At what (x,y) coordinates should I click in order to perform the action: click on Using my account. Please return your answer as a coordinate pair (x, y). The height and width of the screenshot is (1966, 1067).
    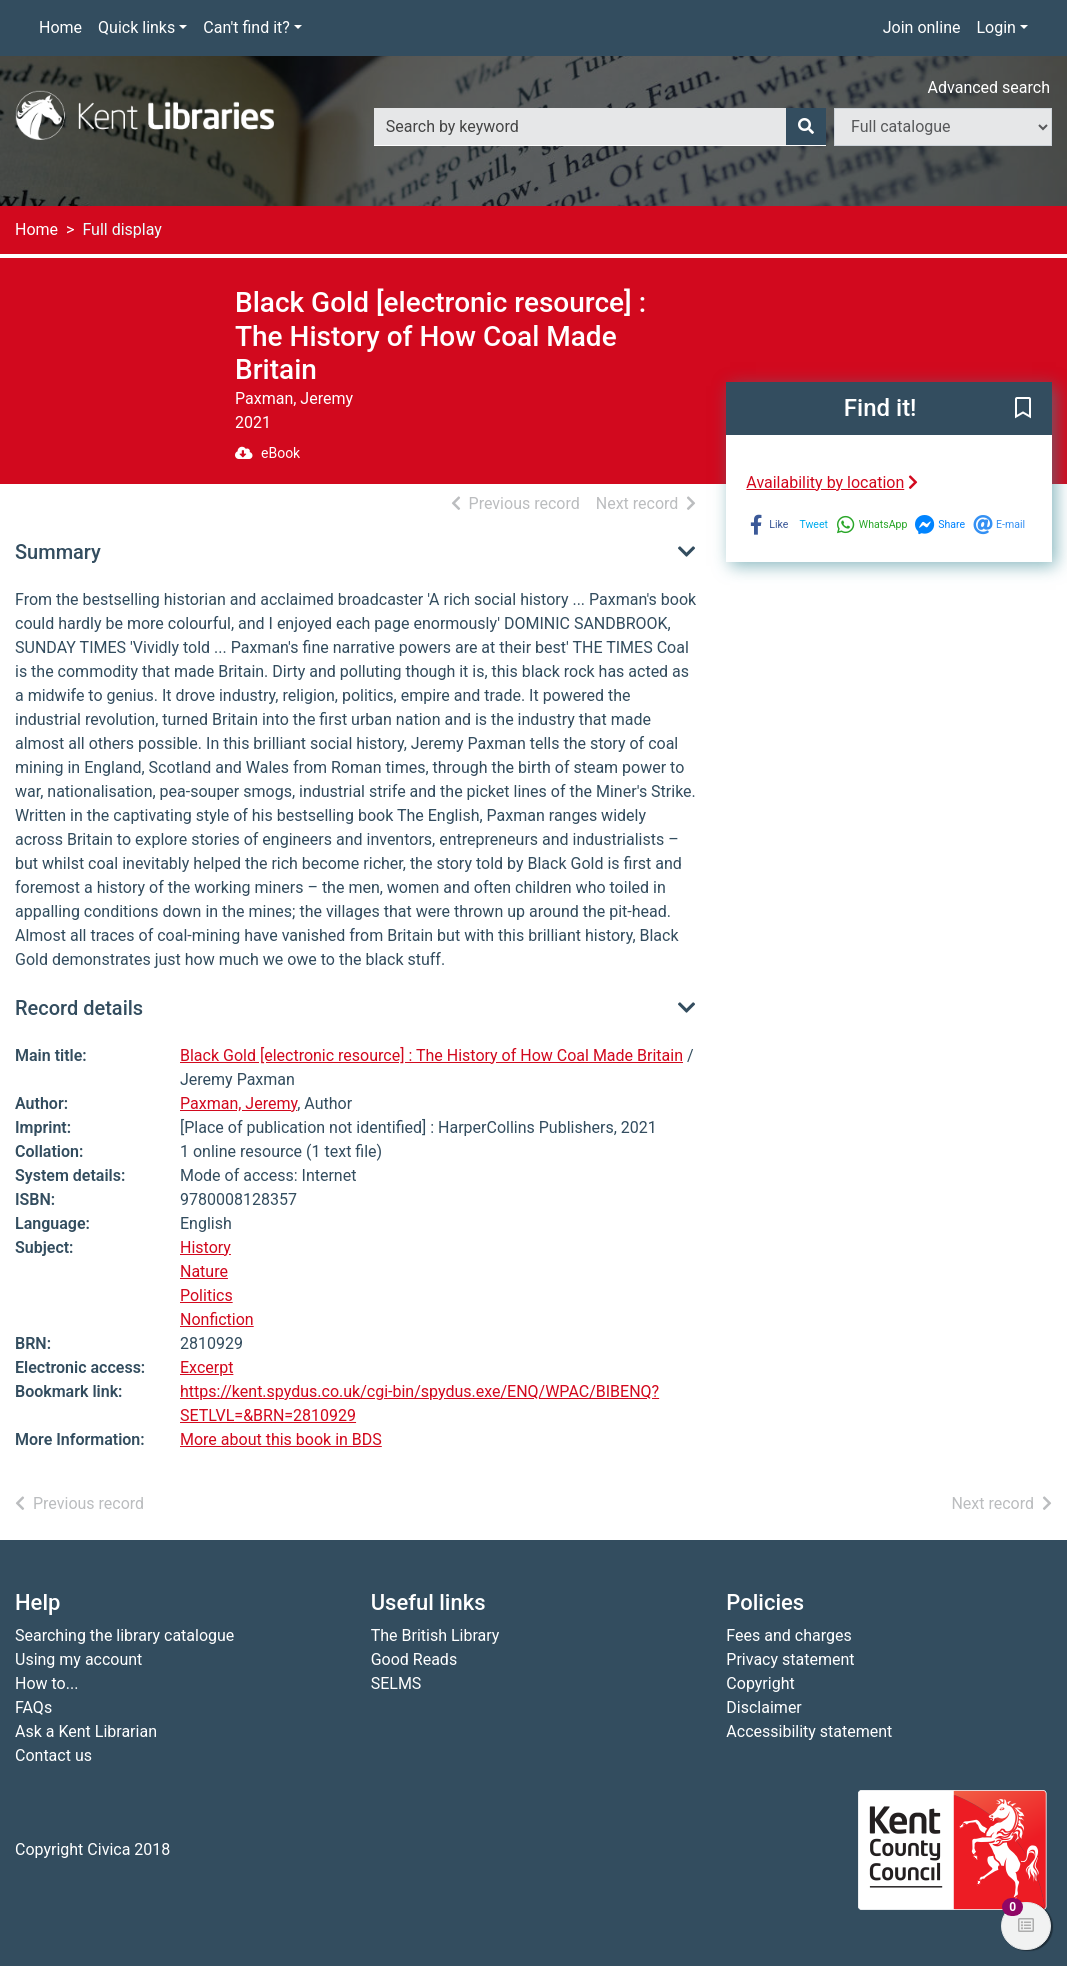
    Looking at the image, I should click on (78, 1659).